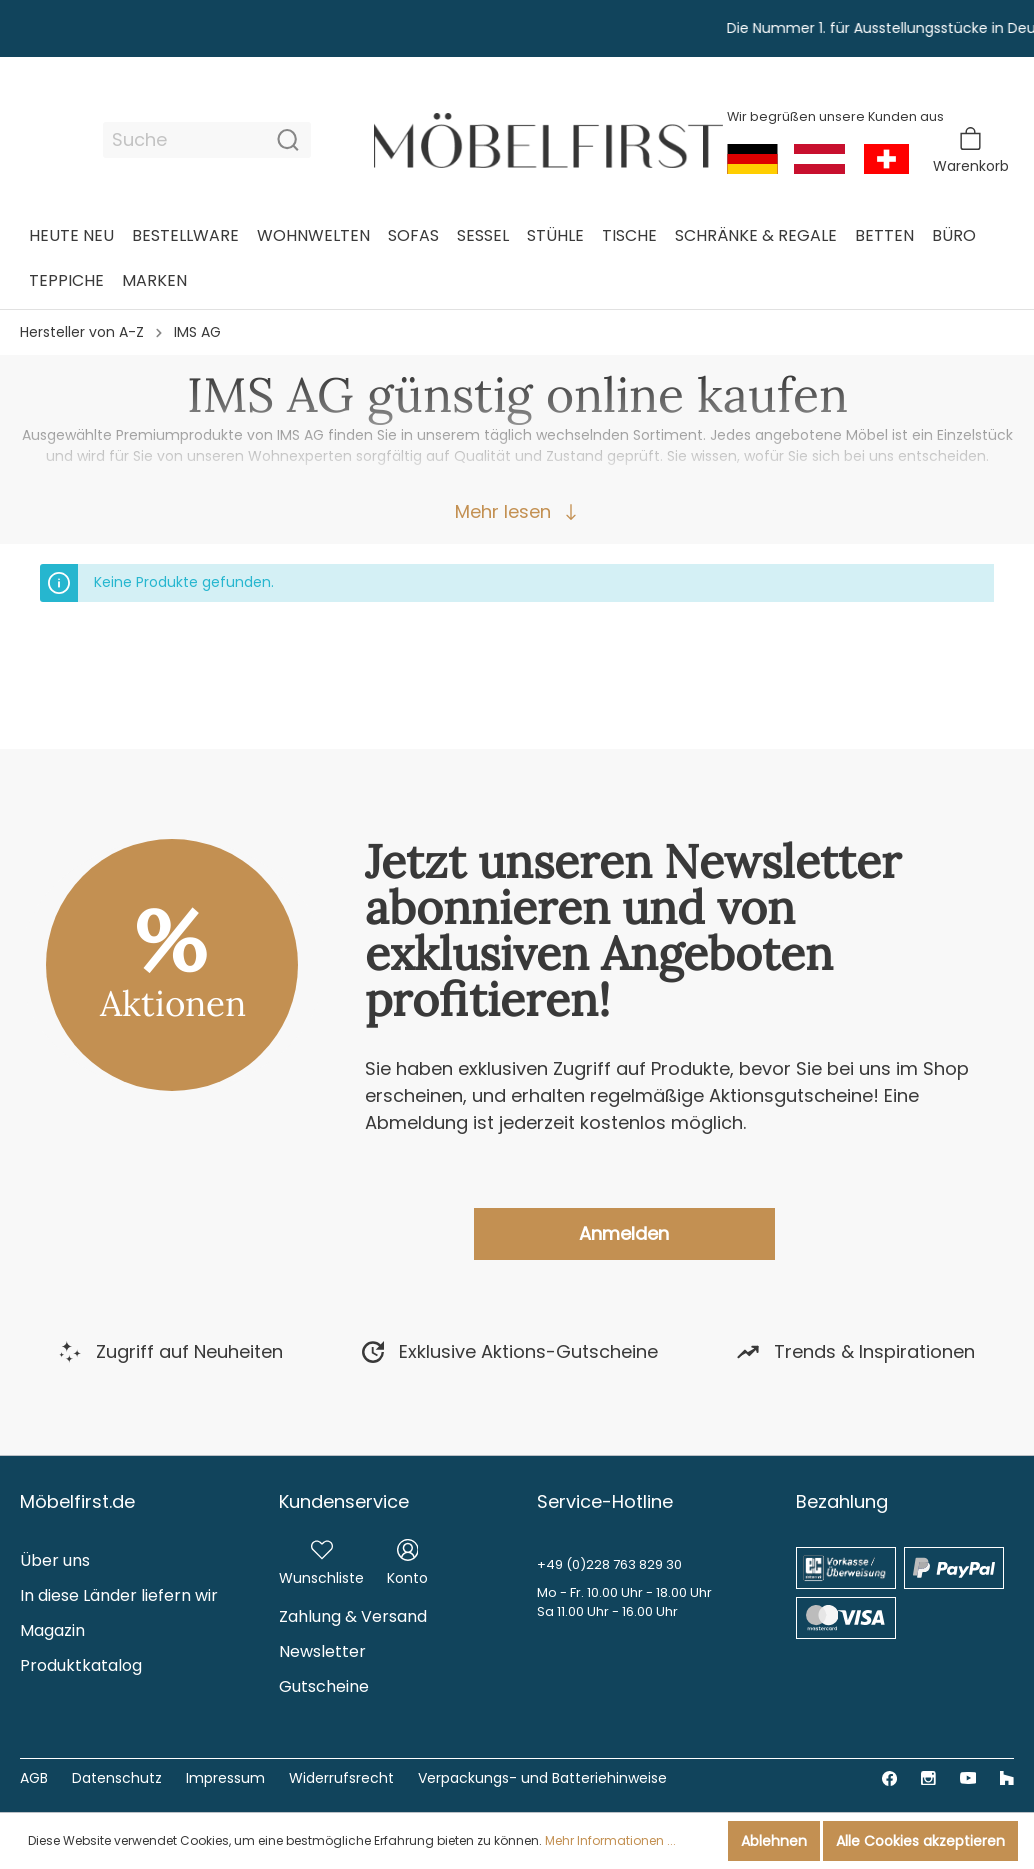  I want to click on [Mein Konto], so click(407, 1559).